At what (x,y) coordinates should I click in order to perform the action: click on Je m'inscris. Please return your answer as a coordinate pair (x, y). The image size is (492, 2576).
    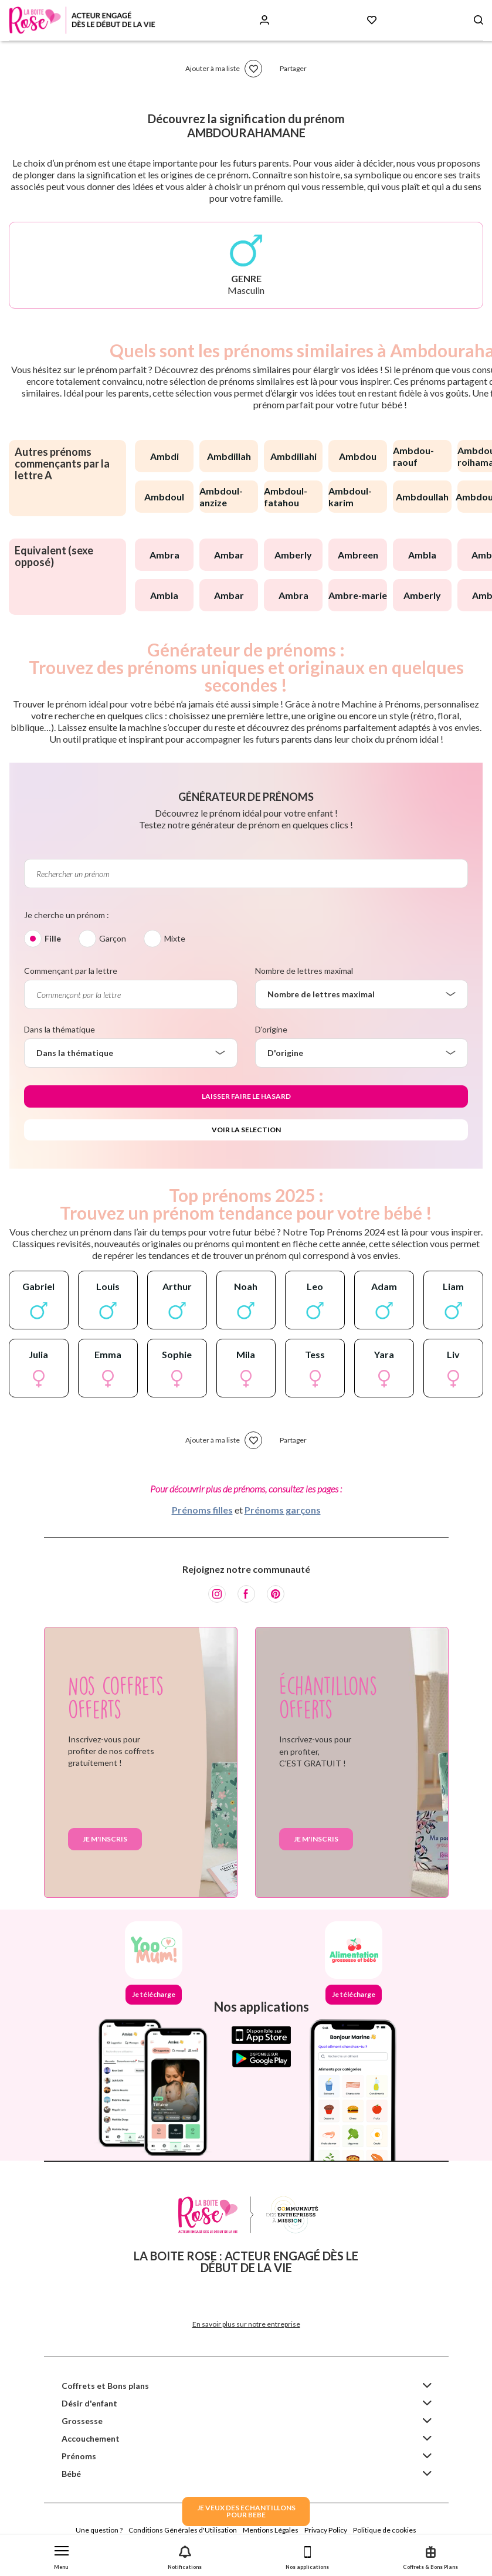
    Looking at the image, I should click on (105, 1838).